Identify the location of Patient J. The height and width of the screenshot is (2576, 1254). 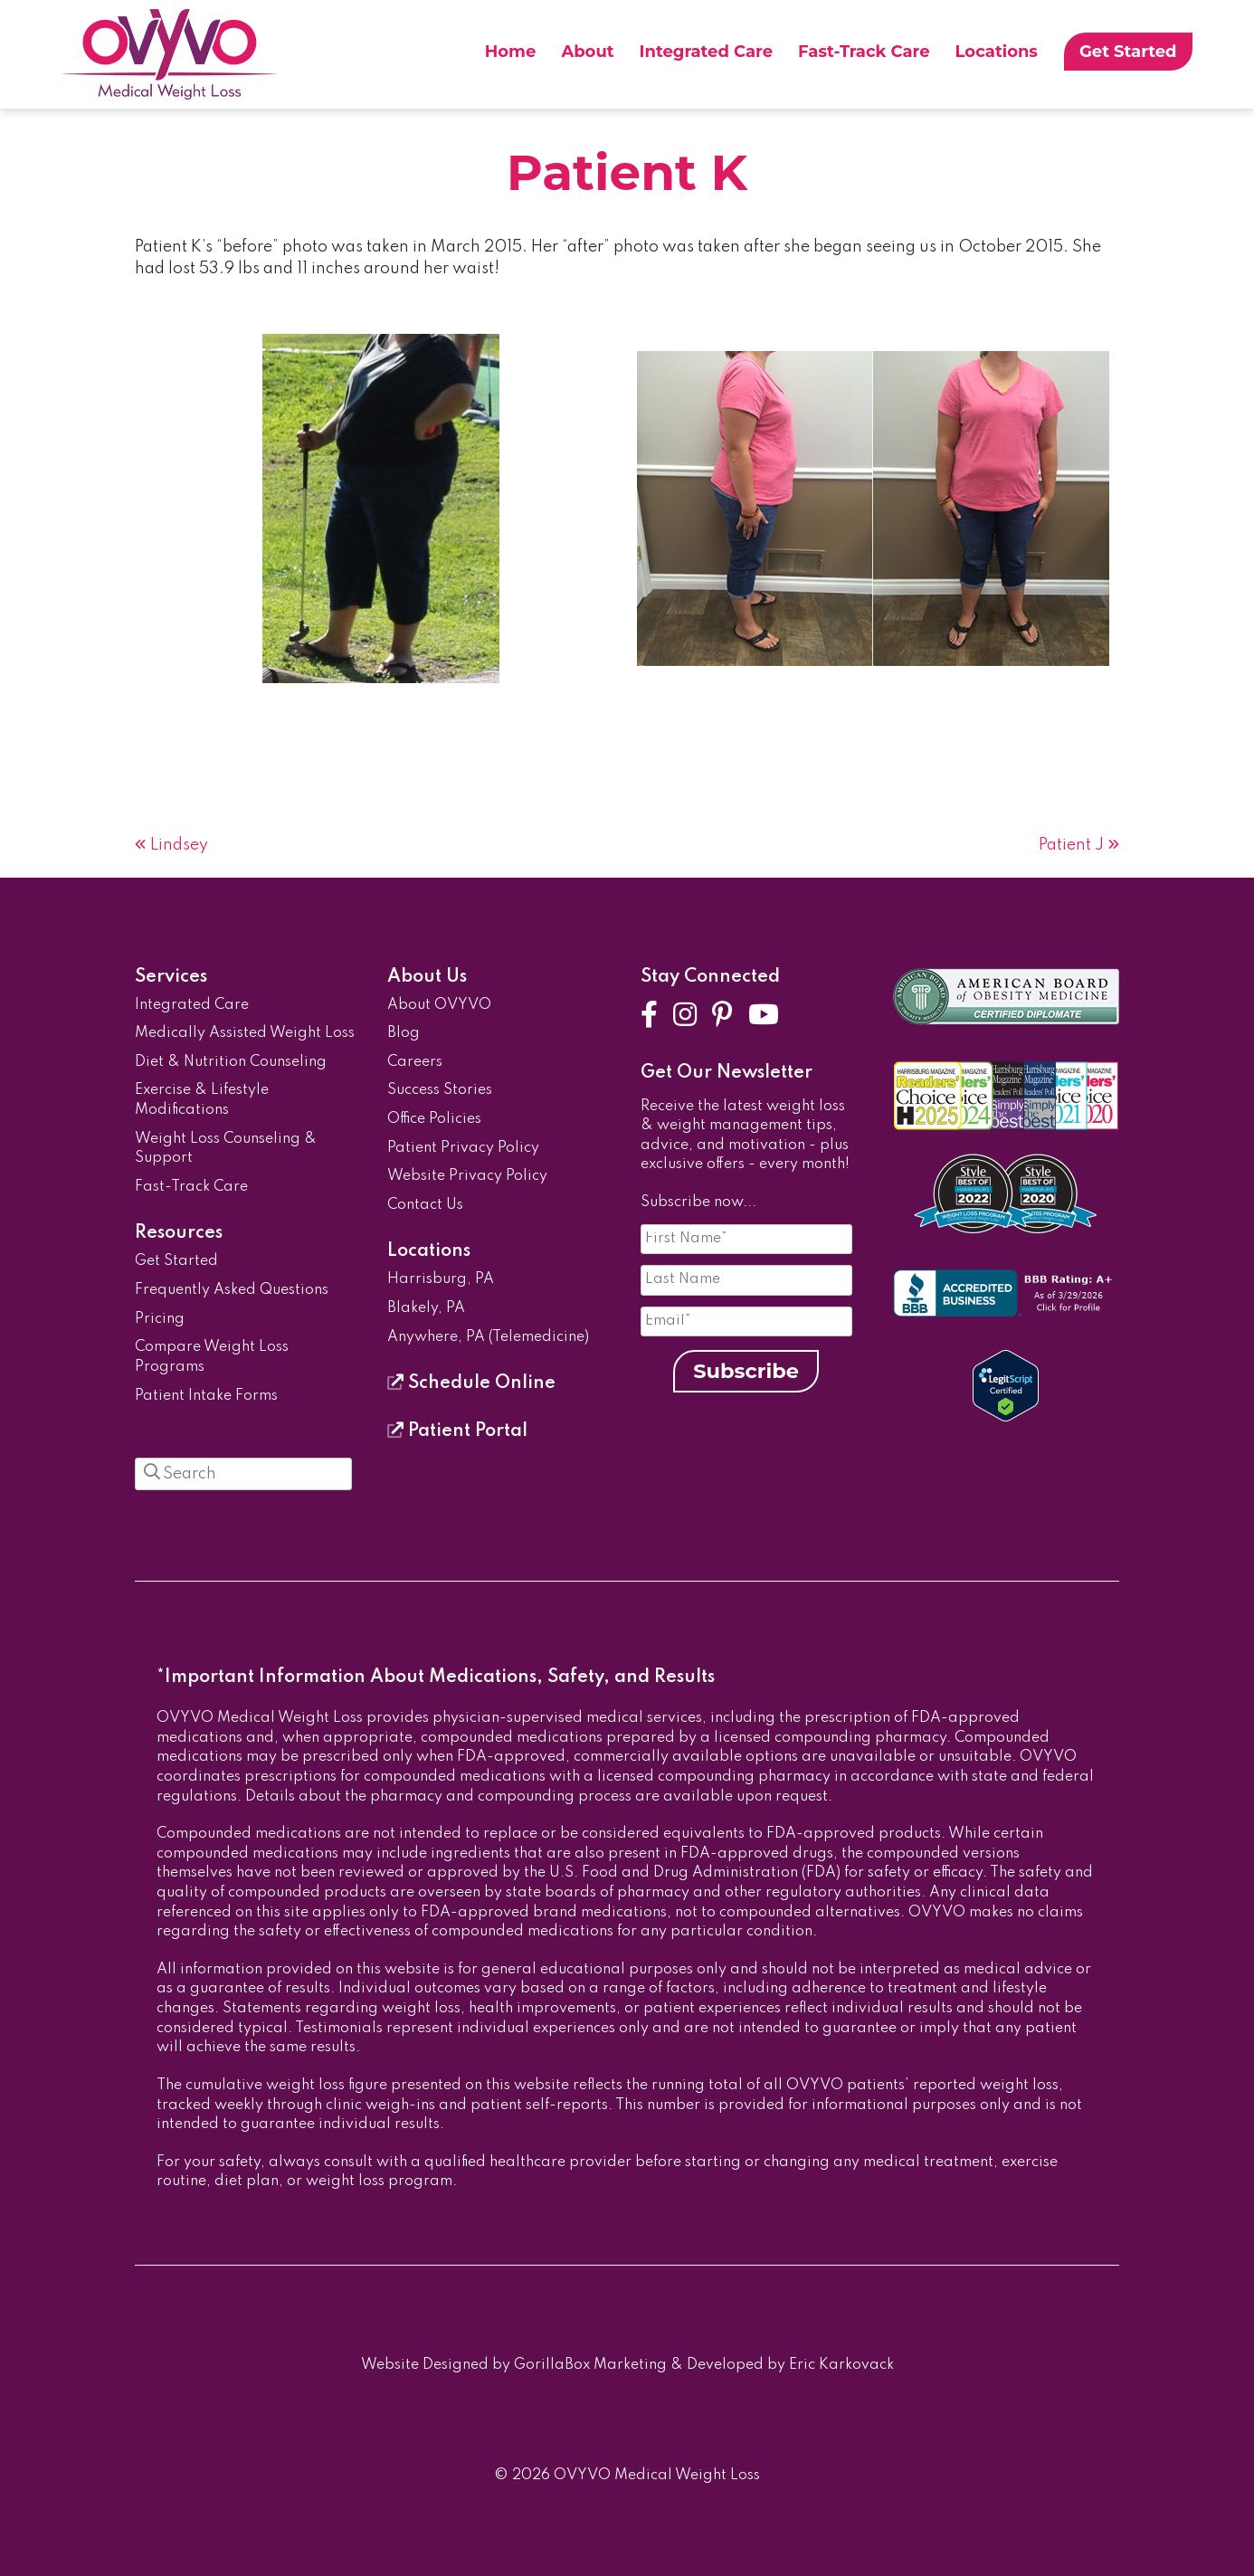
(1071, 845).